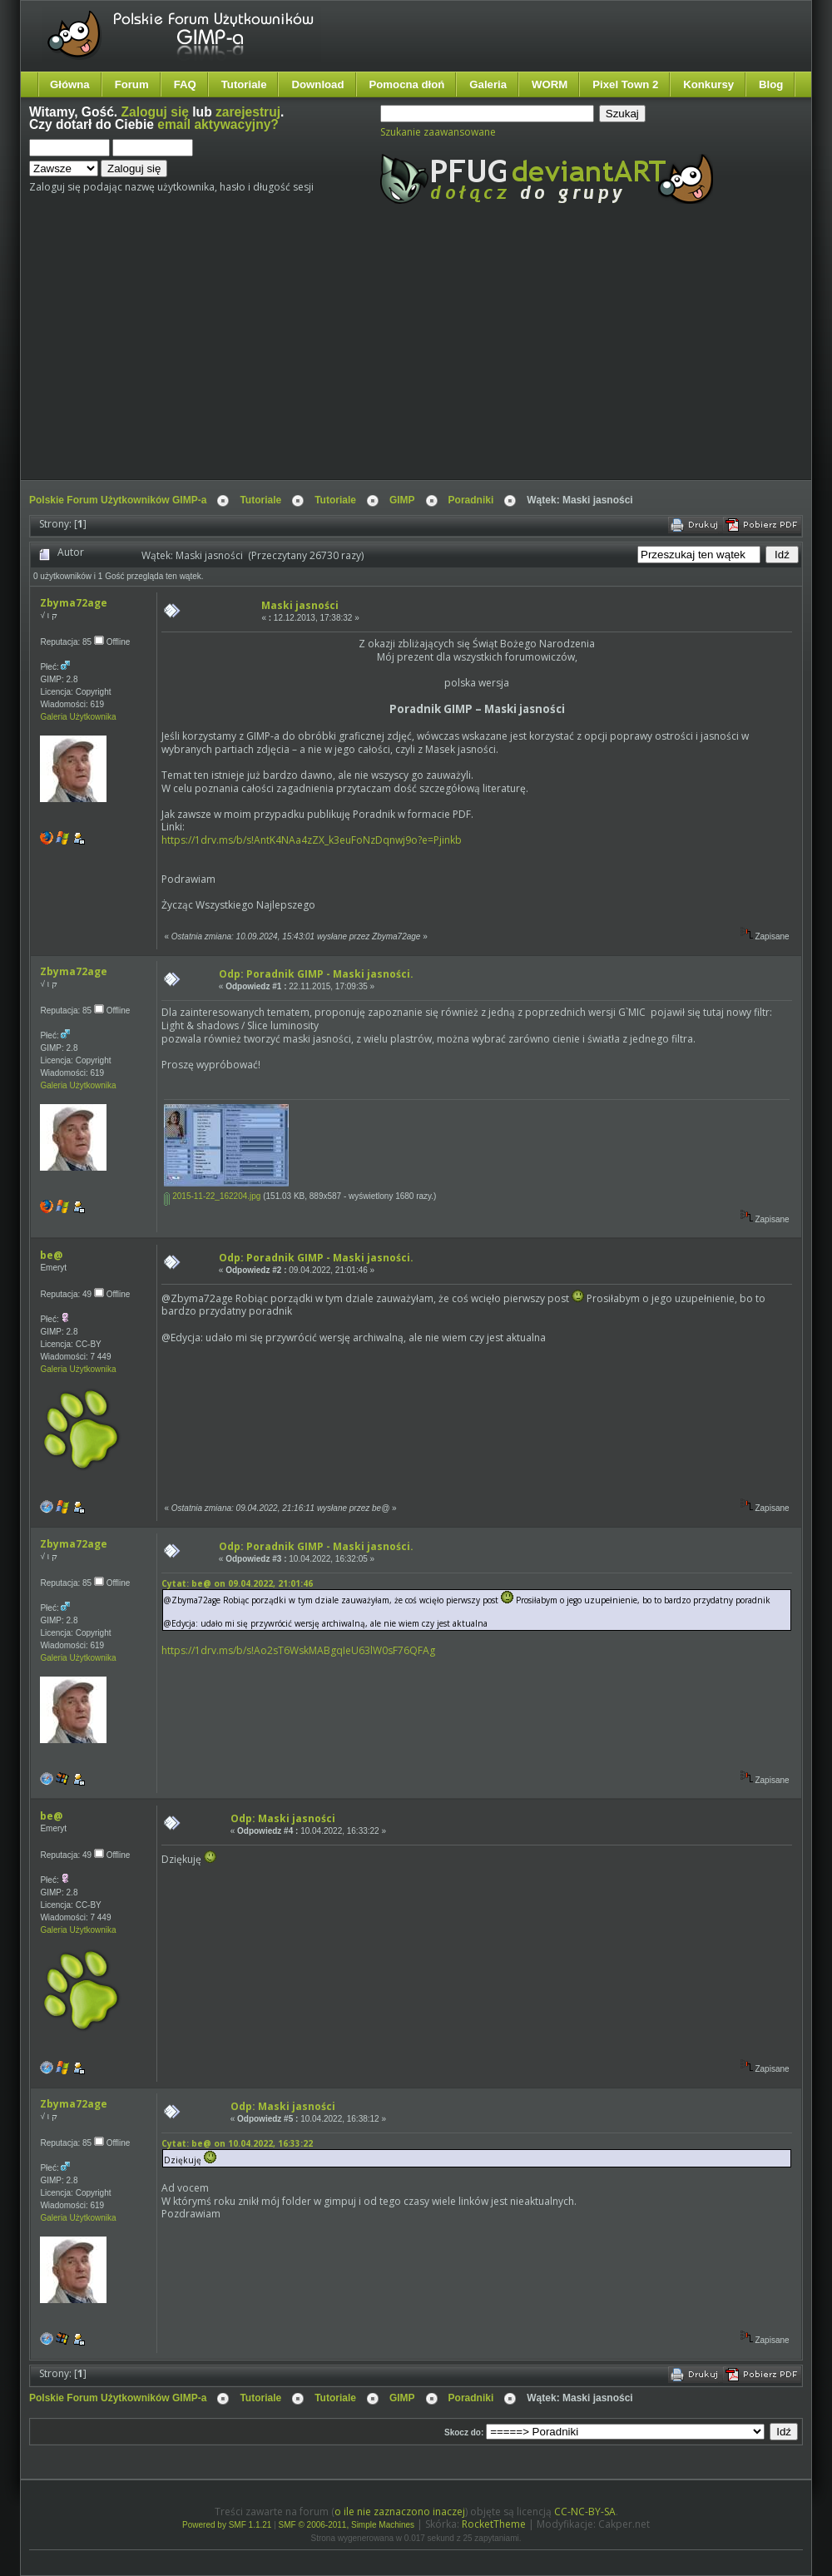  What do you see at coordinates (78, 716) in the screenshot?
I see `Galeria Użytkownika` at bounding box center [78, 716].